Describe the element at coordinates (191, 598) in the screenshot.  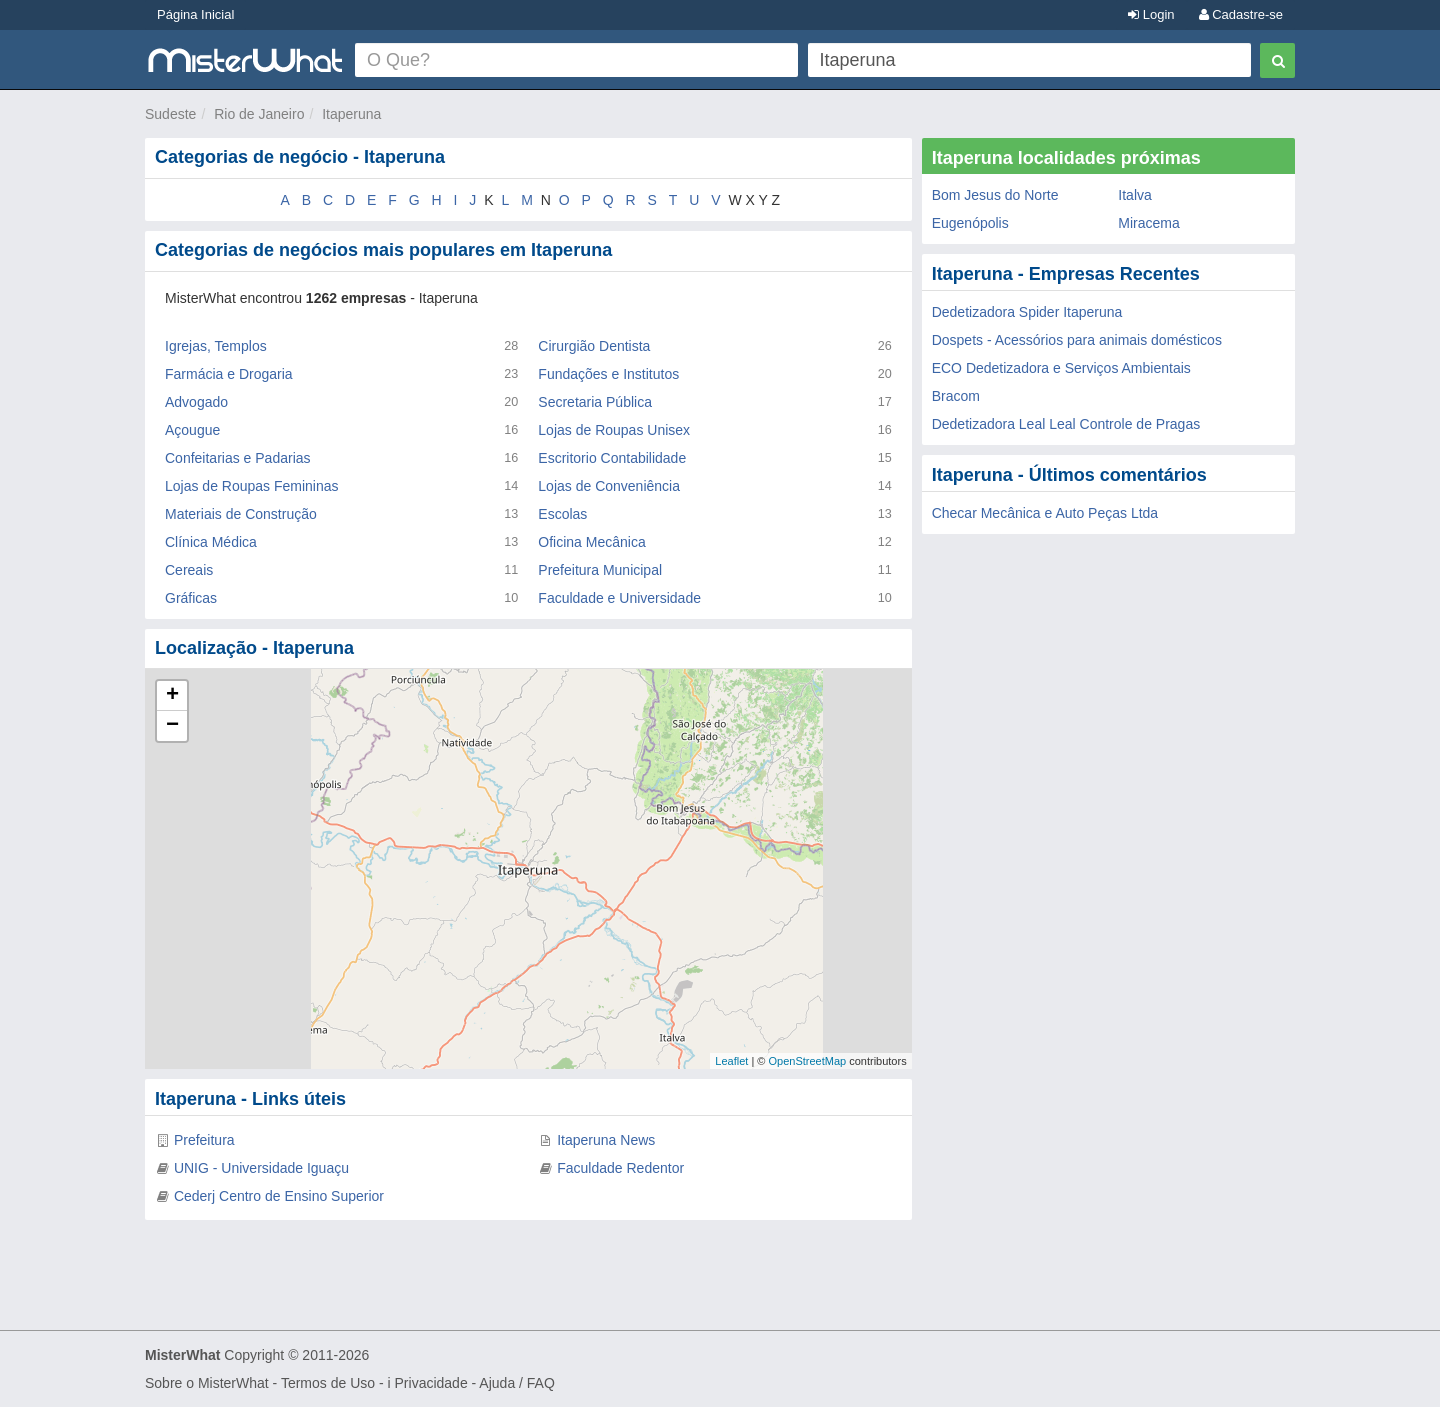
I see `Gráficas` at that location.